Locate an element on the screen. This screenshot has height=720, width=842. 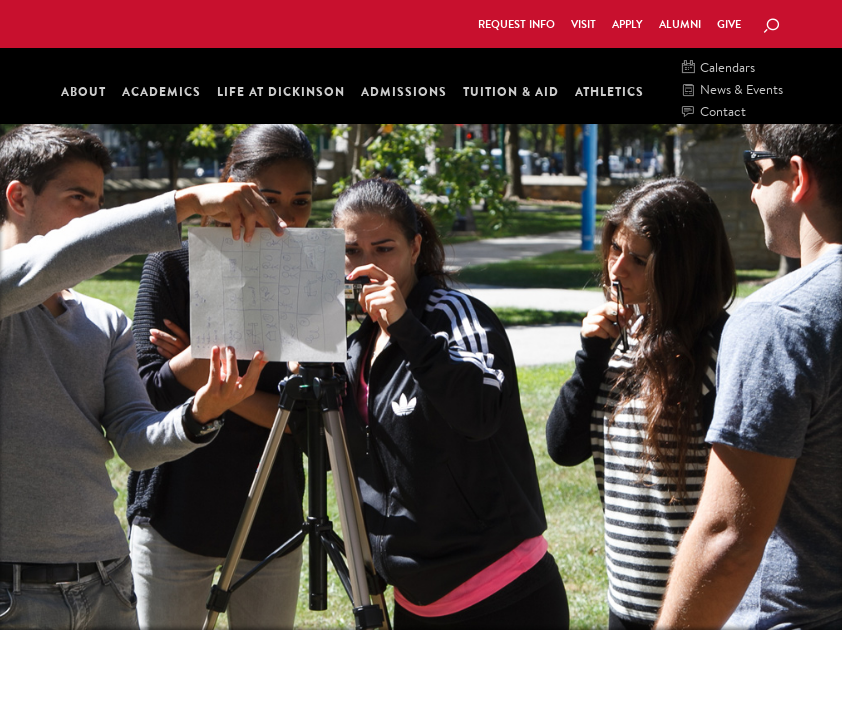
Dickinson College is located at coordinates (150, 22).